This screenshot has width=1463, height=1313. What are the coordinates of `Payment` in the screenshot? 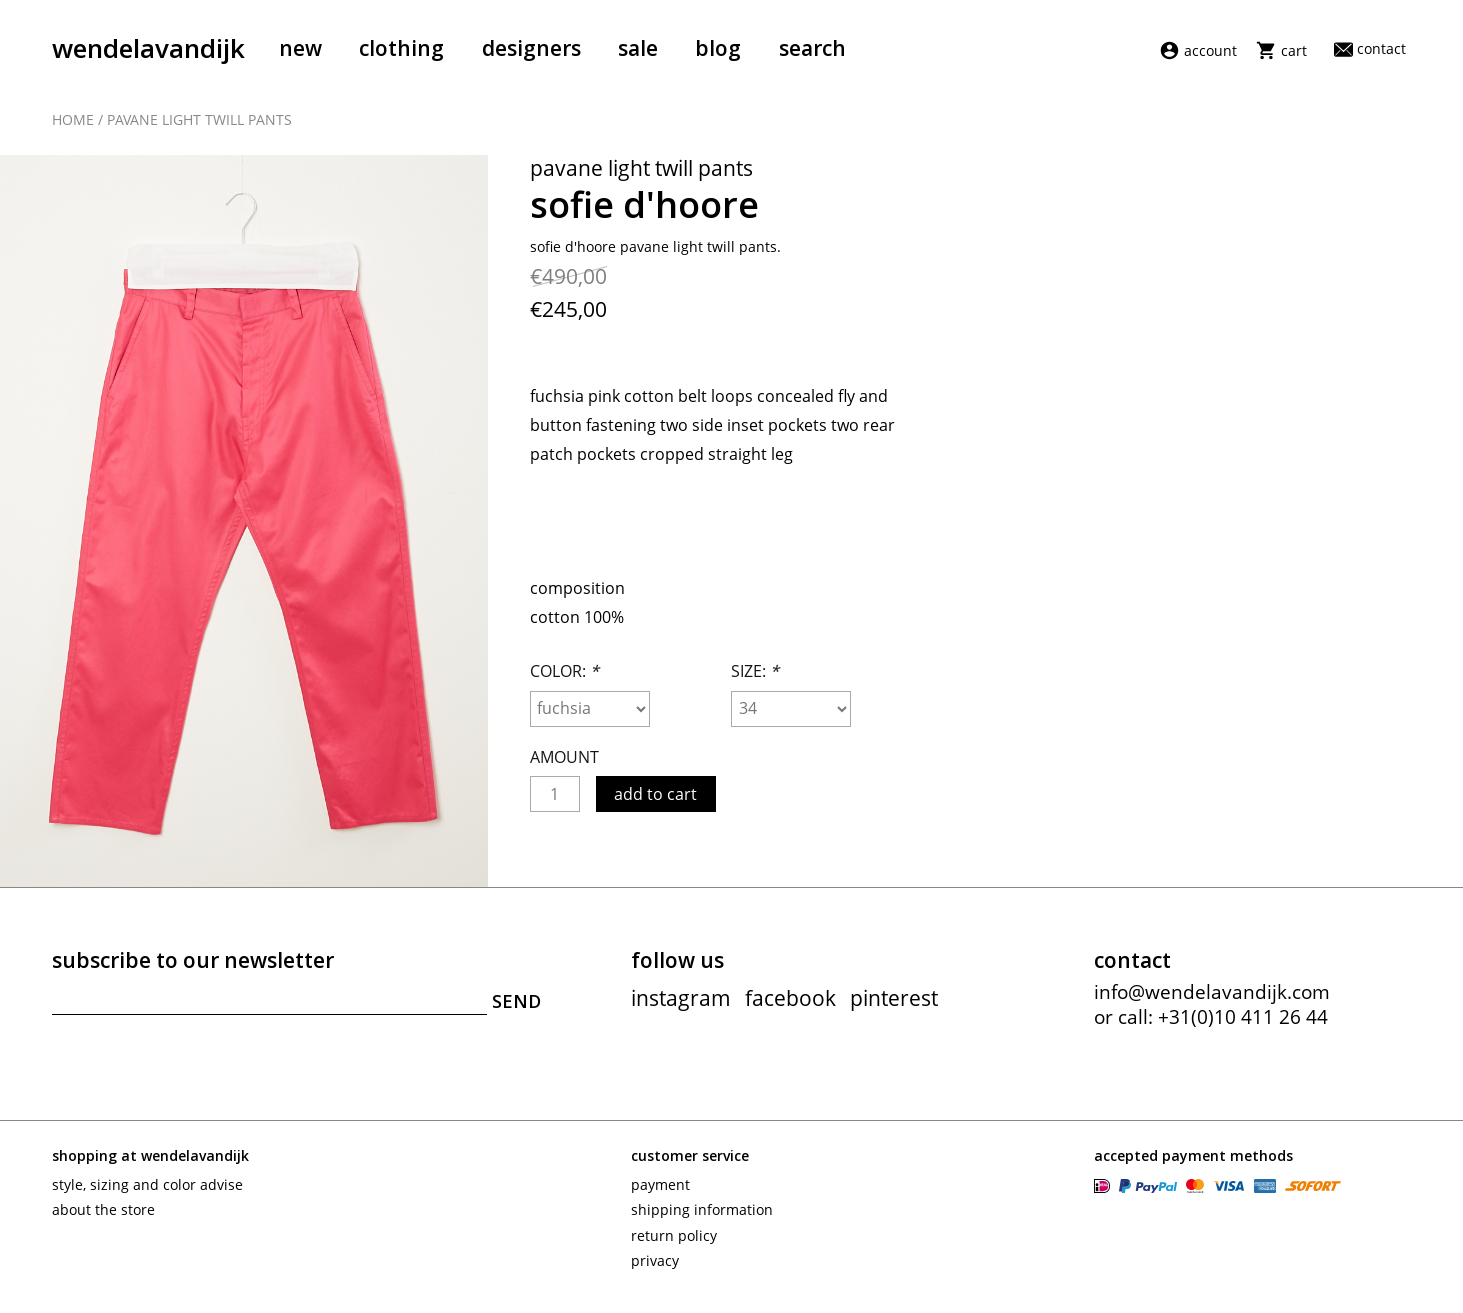 It's located at (660, 1194).